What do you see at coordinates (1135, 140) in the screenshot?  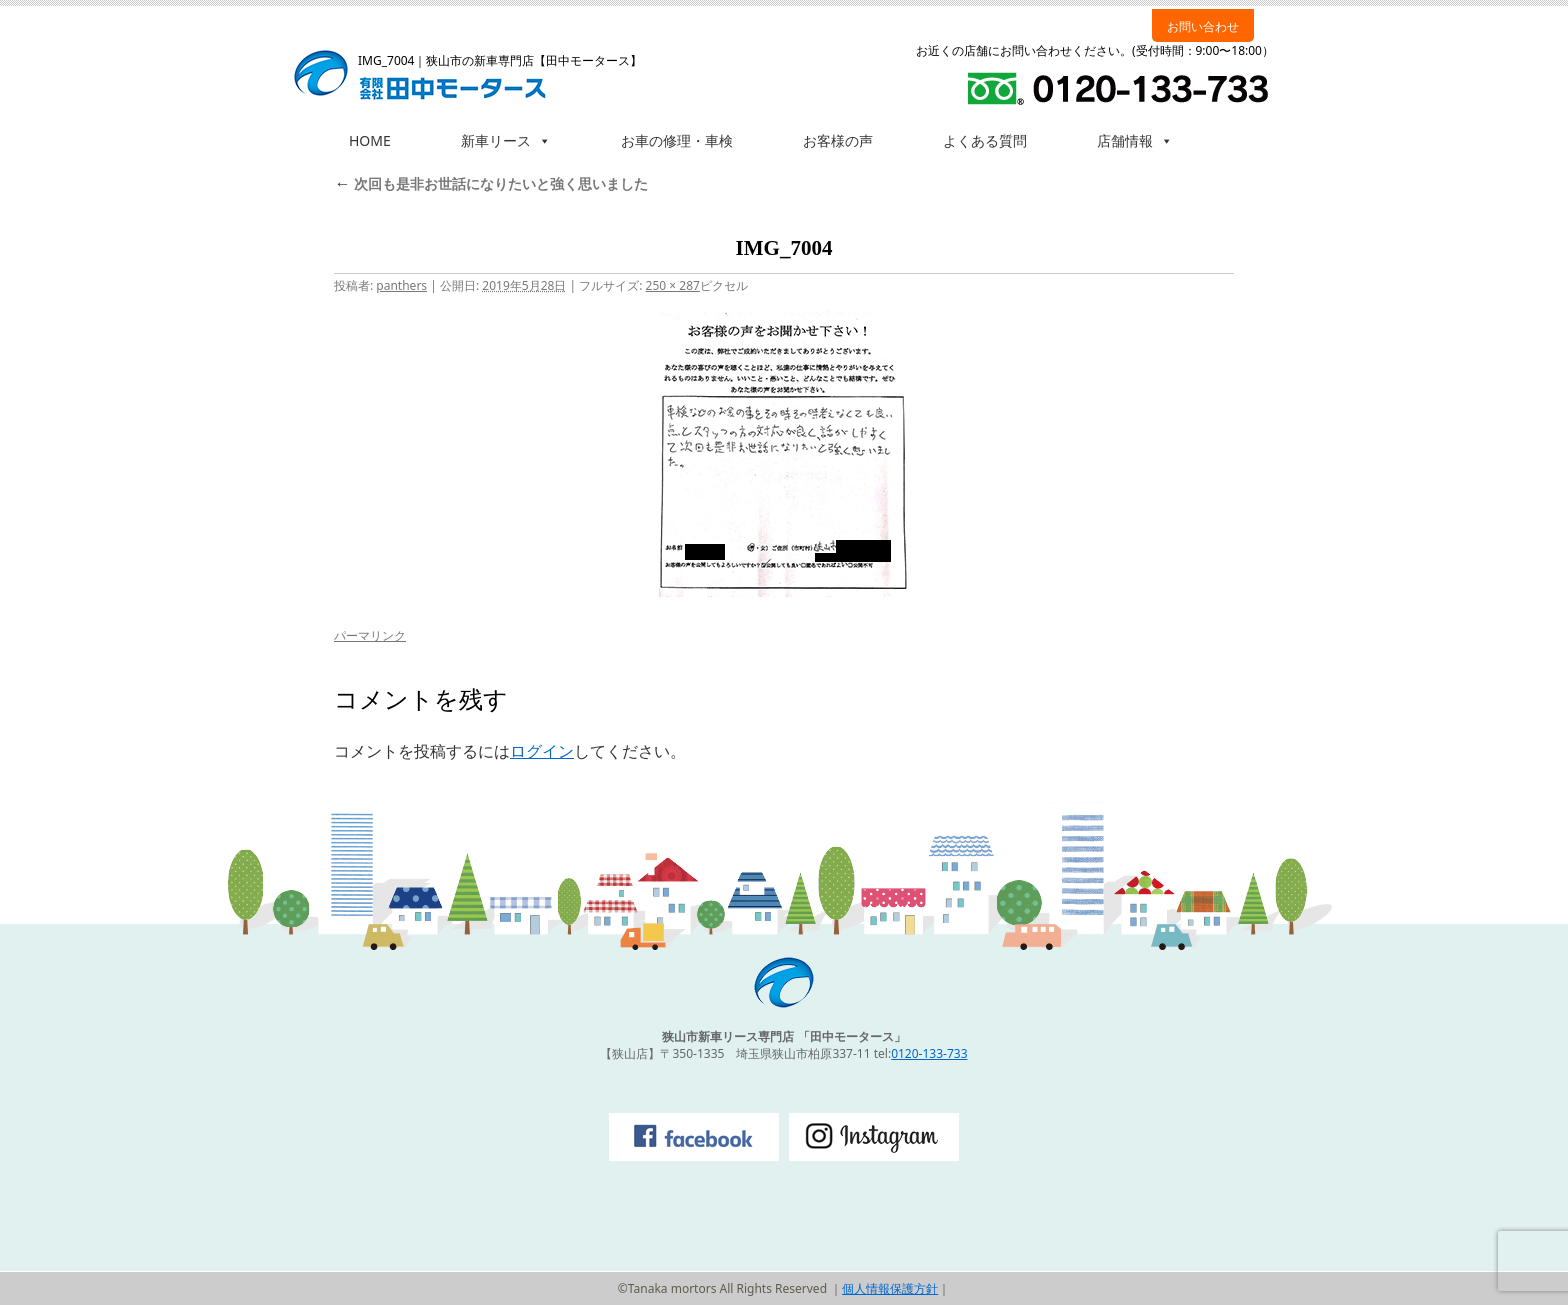 I see `店舗情報` at bounding box center [1135, 140].